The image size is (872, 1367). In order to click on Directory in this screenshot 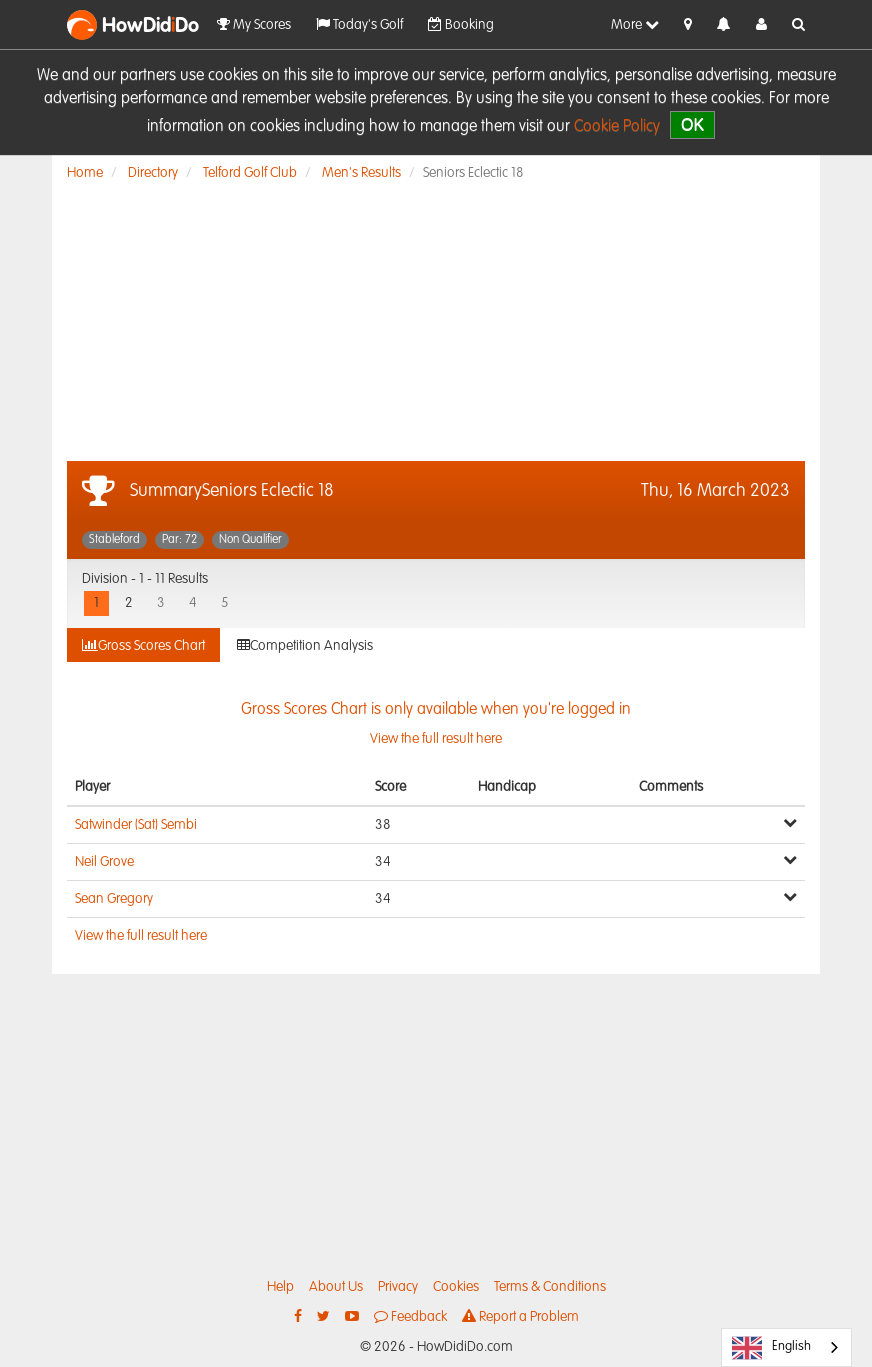, I will do `click(153, 173)`.